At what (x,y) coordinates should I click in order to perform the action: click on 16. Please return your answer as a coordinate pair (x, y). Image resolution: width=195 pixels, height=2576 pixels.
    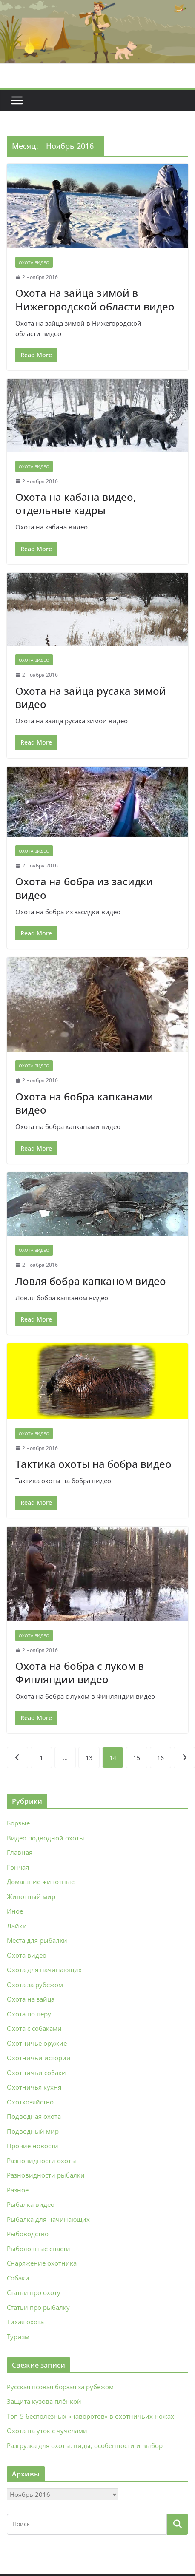
    Looking at the image, I should click on (160, 1758).